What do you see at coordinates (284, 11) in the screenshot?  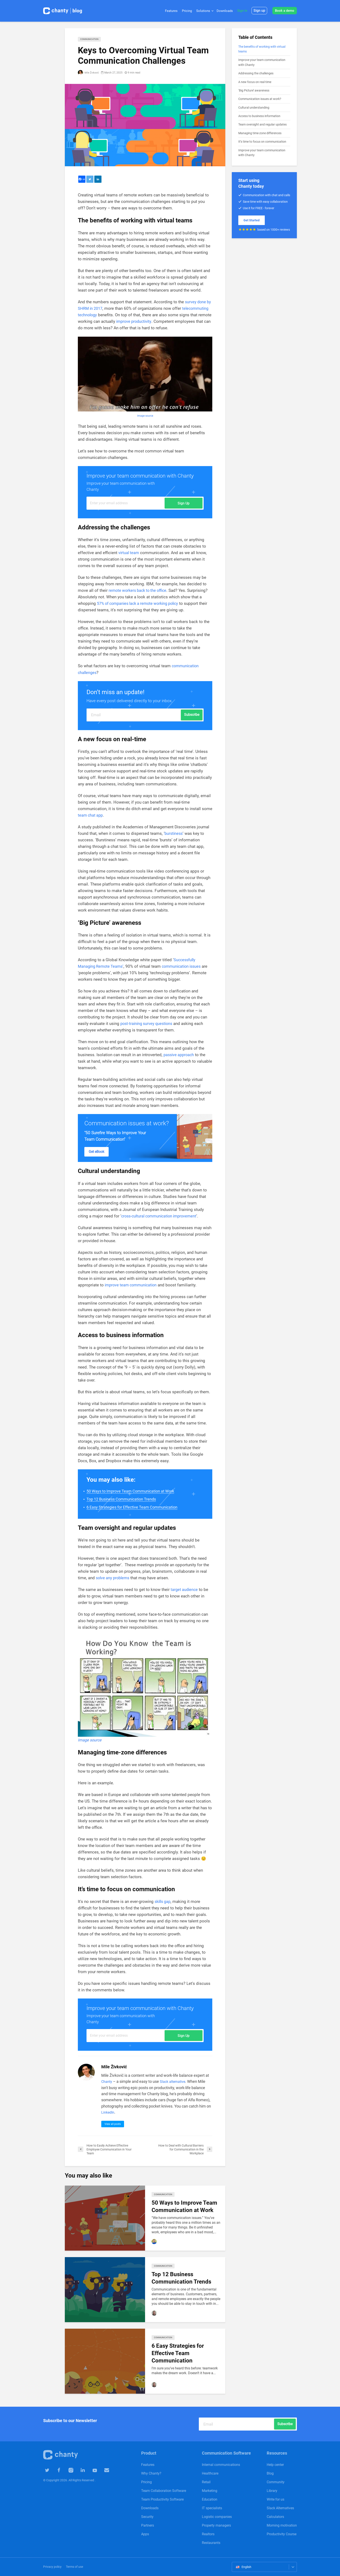 I see `Book a demo` at bounding box center [284, 11].